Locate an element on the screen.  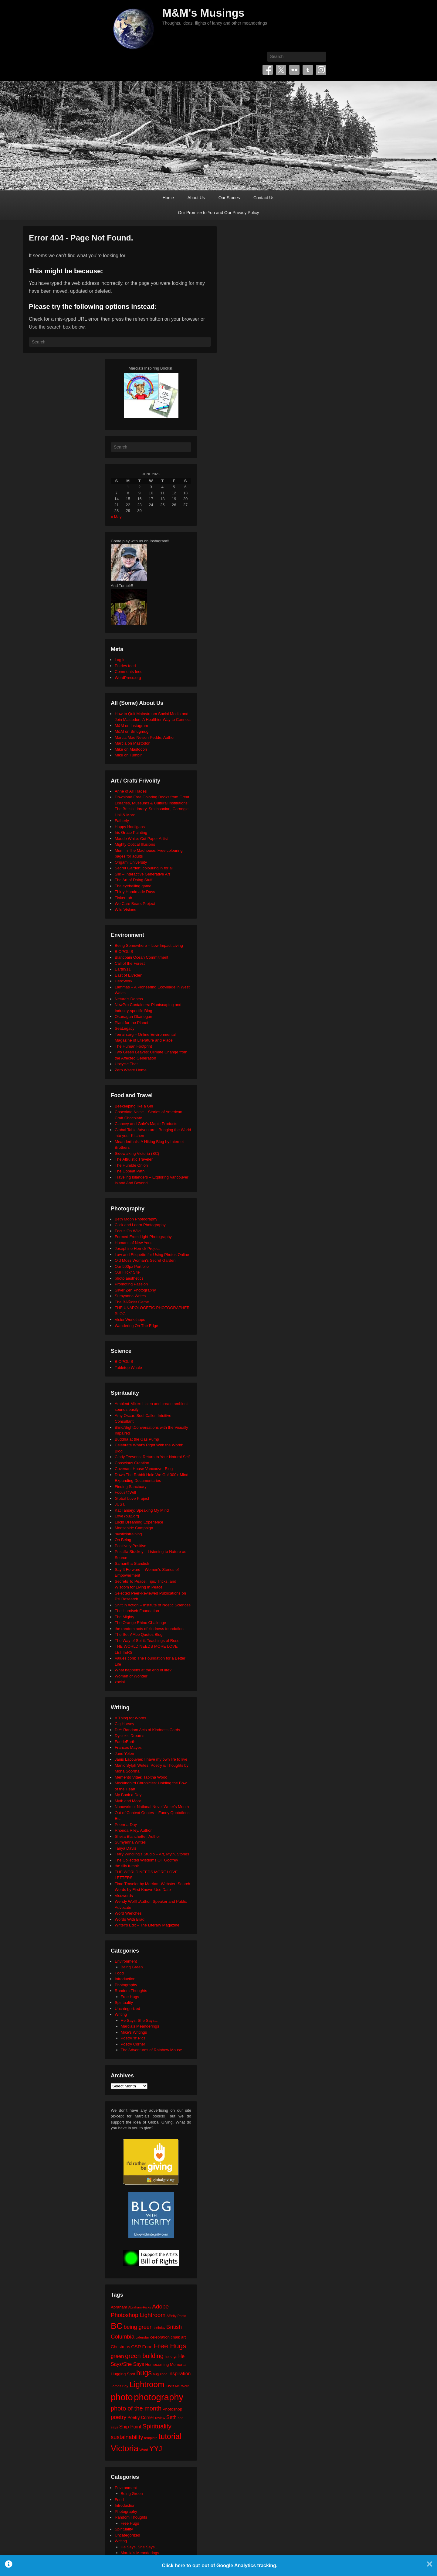
Myth and Moor is located at coordinates (128, 1801).